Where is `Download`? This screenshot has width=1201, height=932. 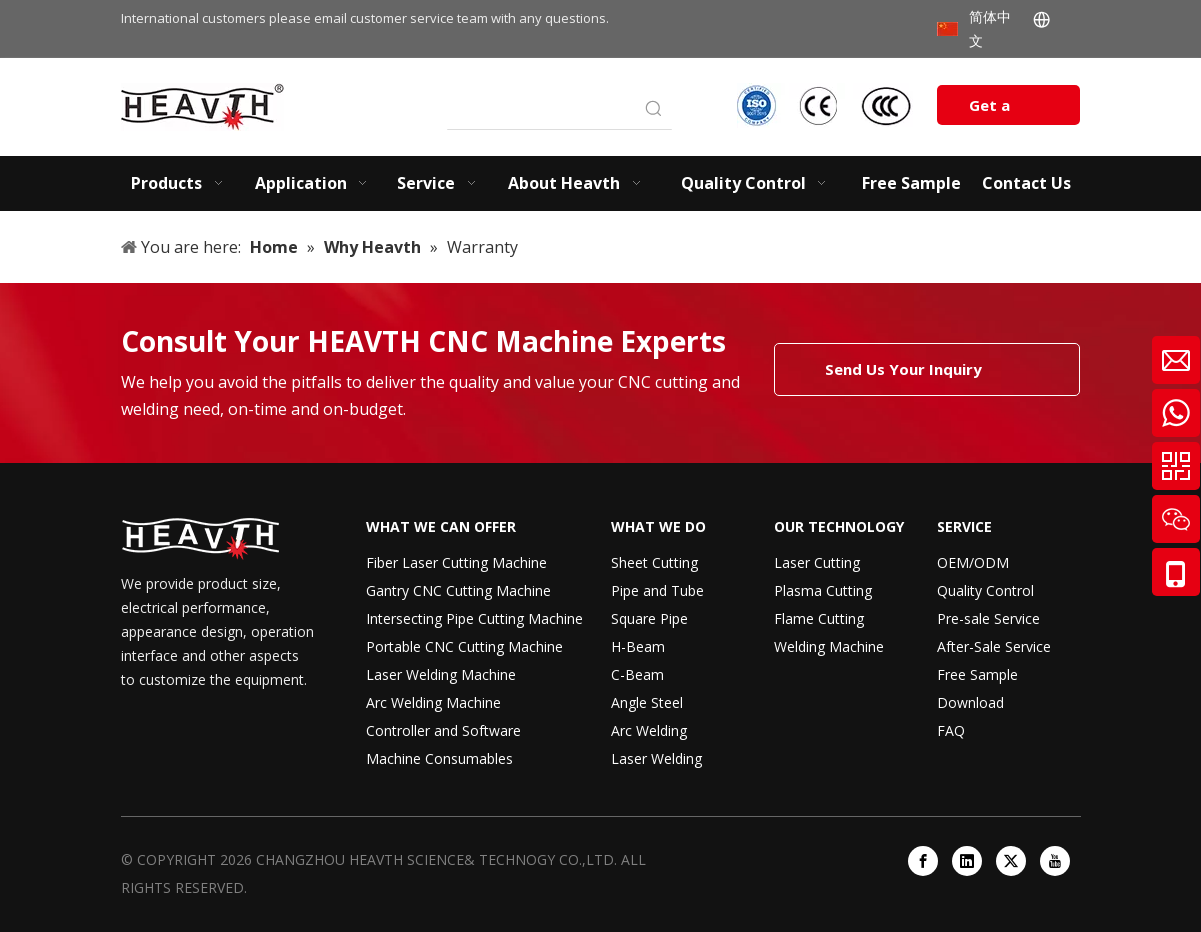
Download is located at coordinates (970, 702).